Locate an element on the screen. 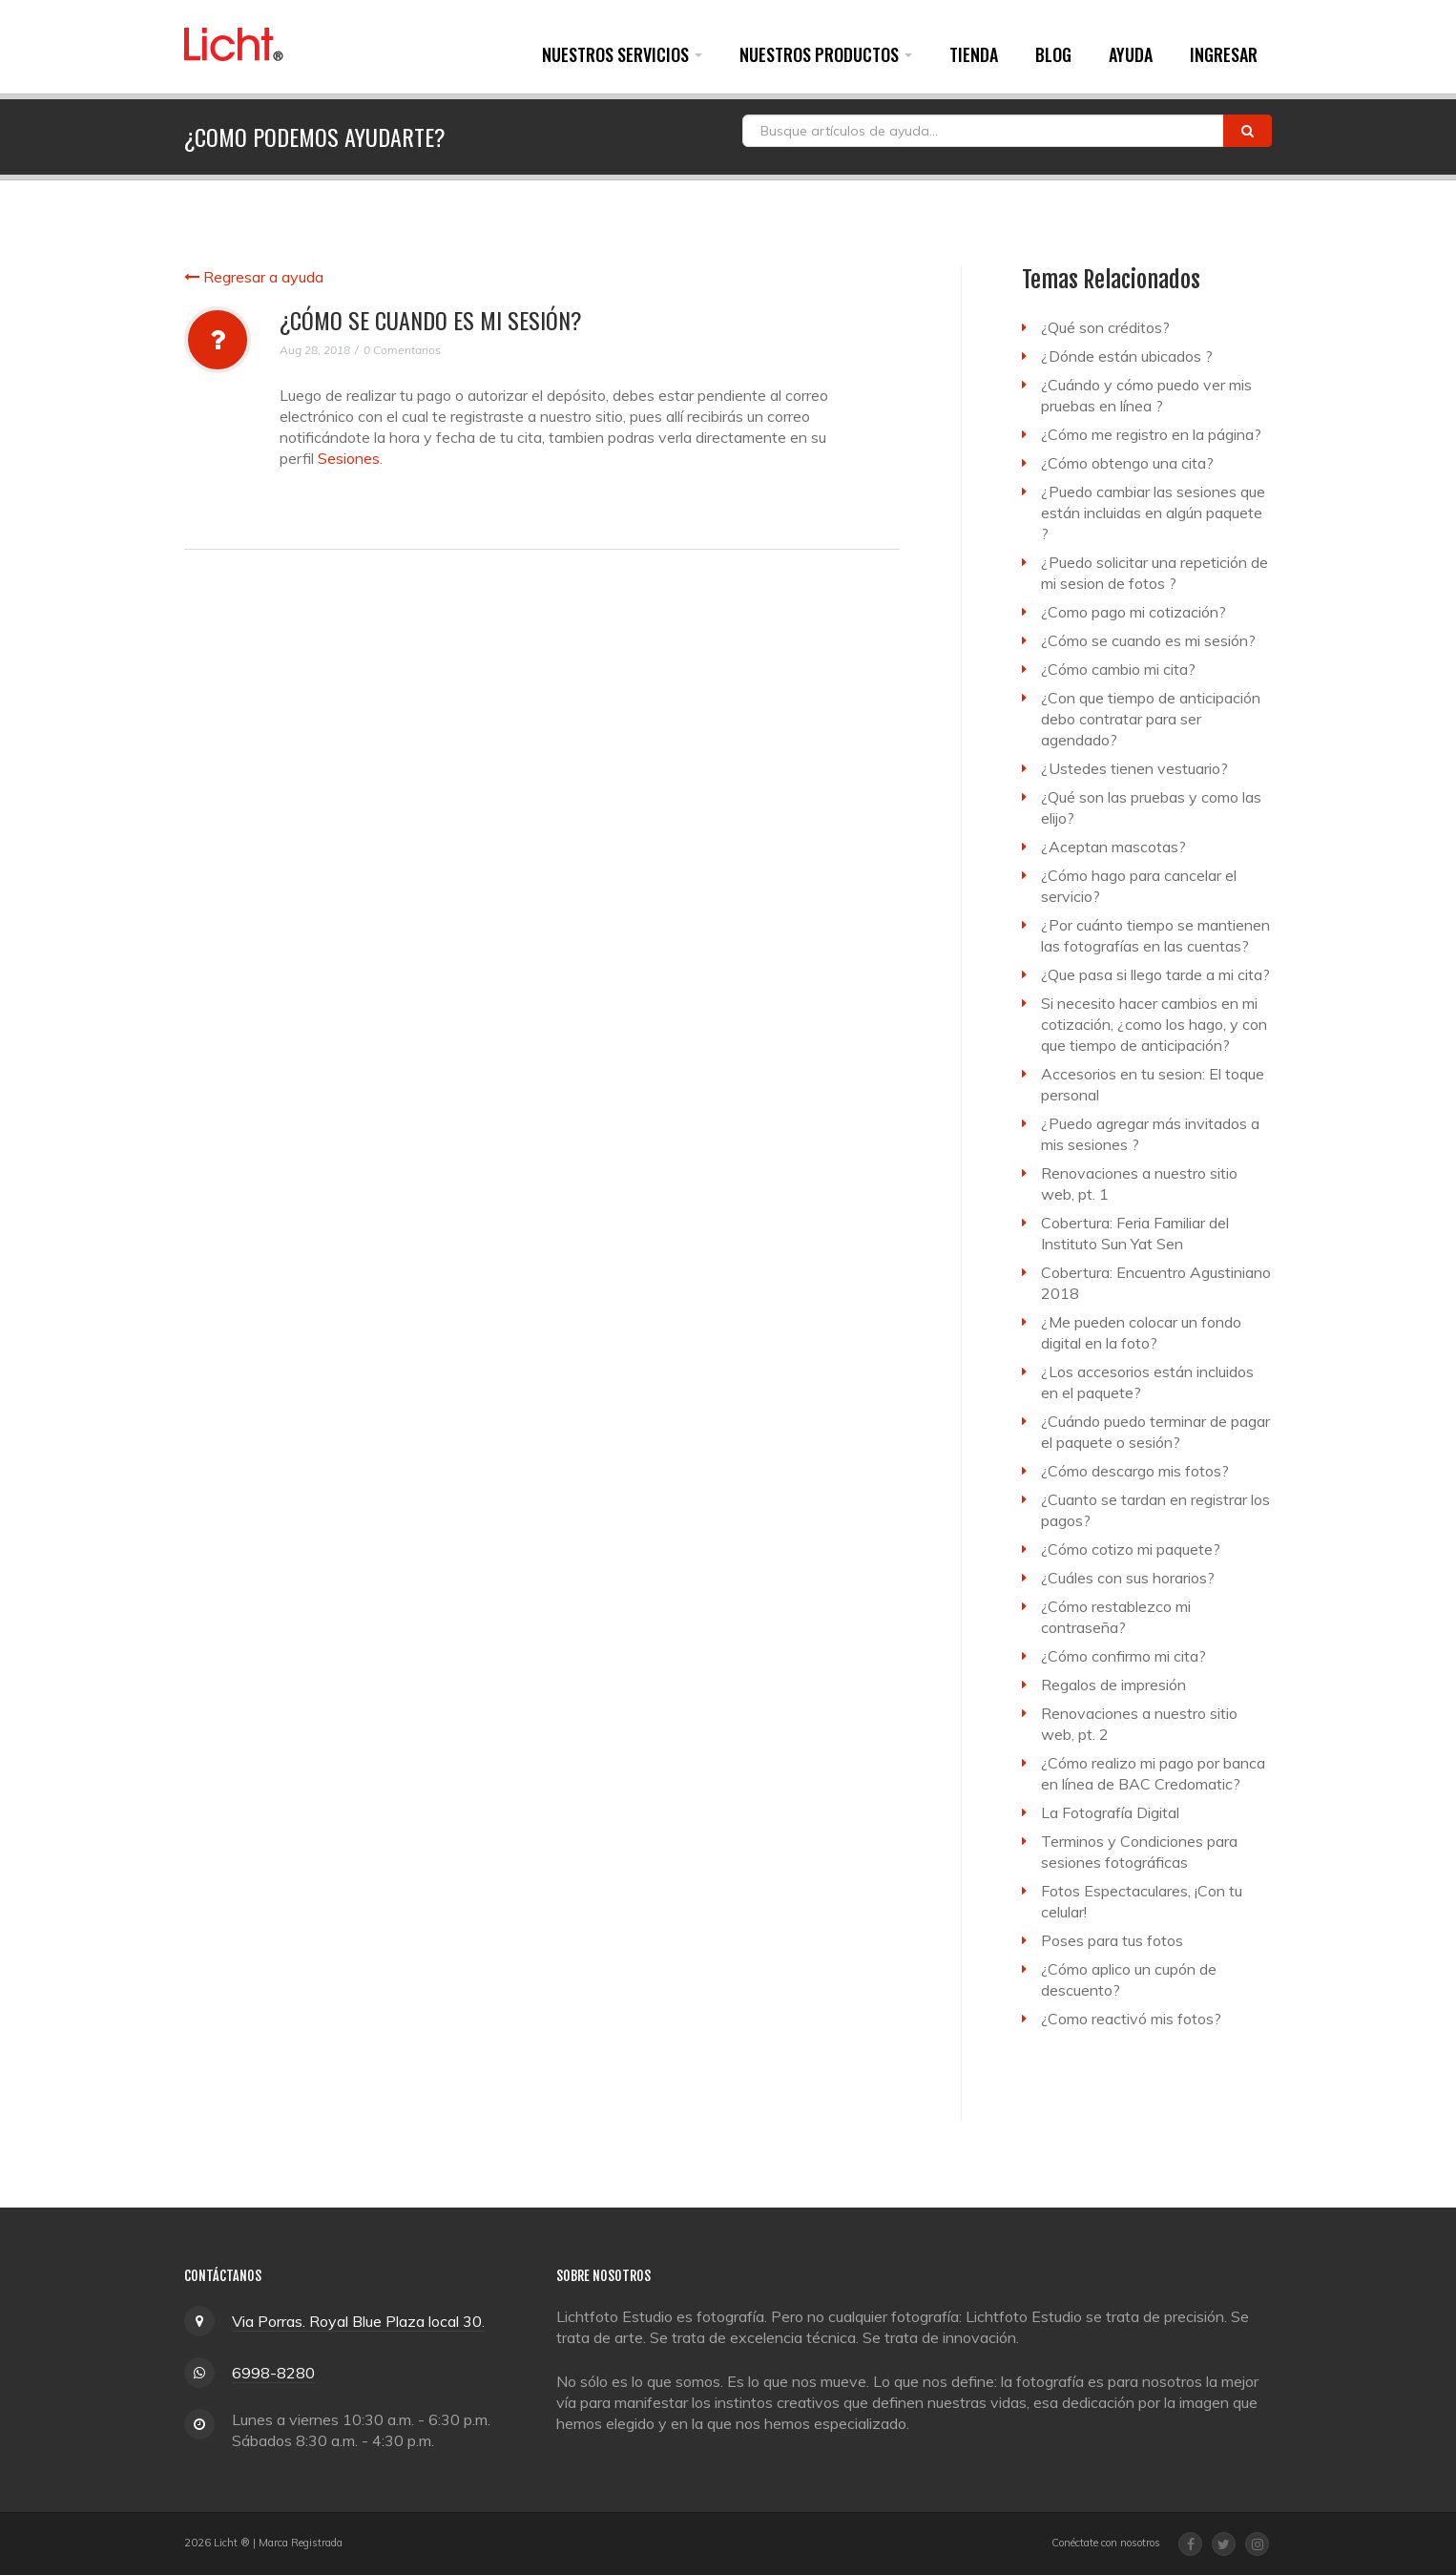 The height and width of the screenshot is (2575, 1456). Nuestros Servicios is located at coordinates (622, 54).